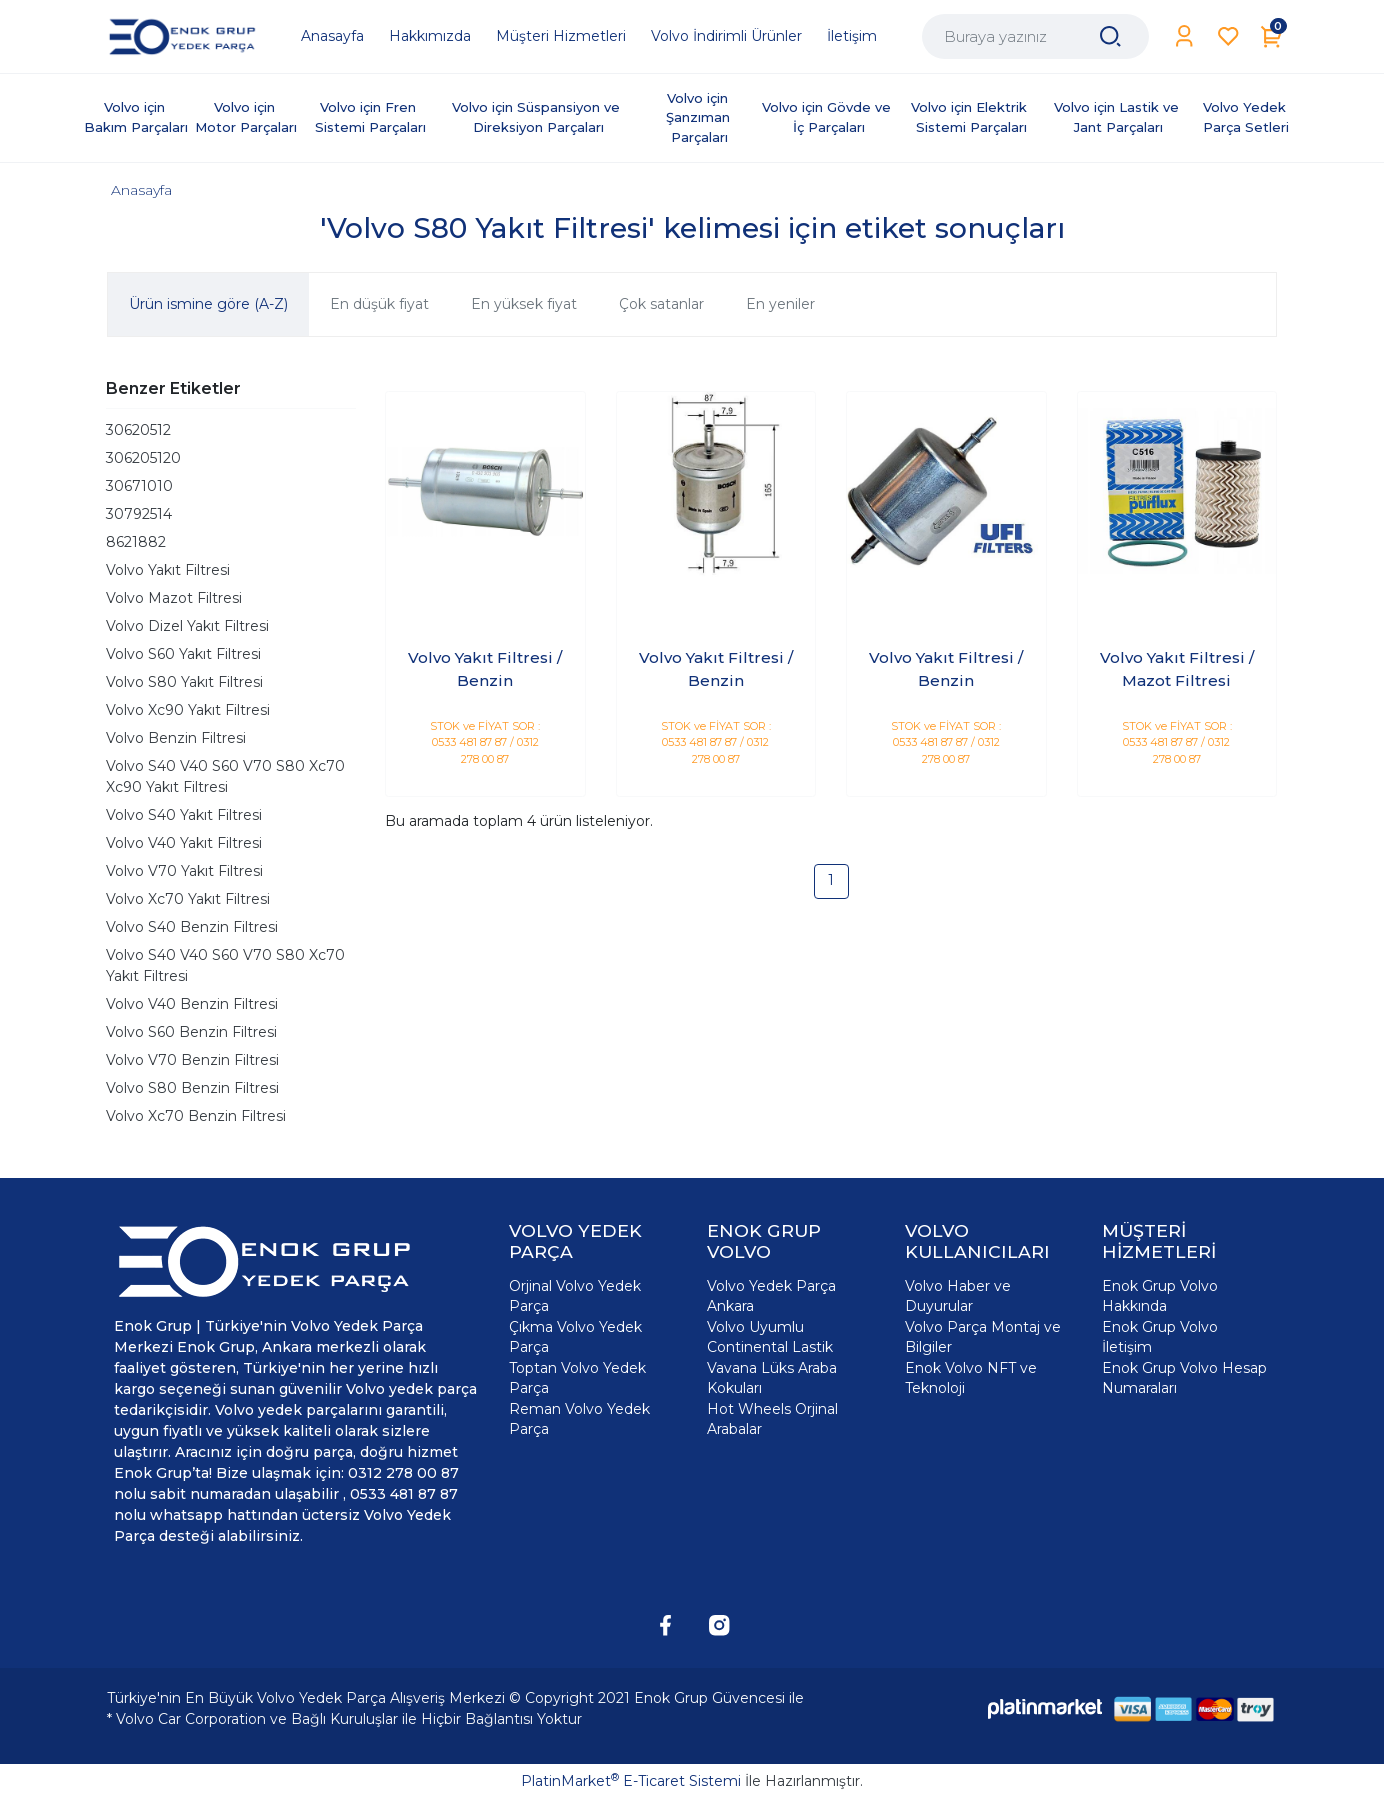  What do you see at coordinates (188, 710) in the screenshot?
I see `Volvo Xc90 Yakıt Filtresi` at bounding box center [188, 710].